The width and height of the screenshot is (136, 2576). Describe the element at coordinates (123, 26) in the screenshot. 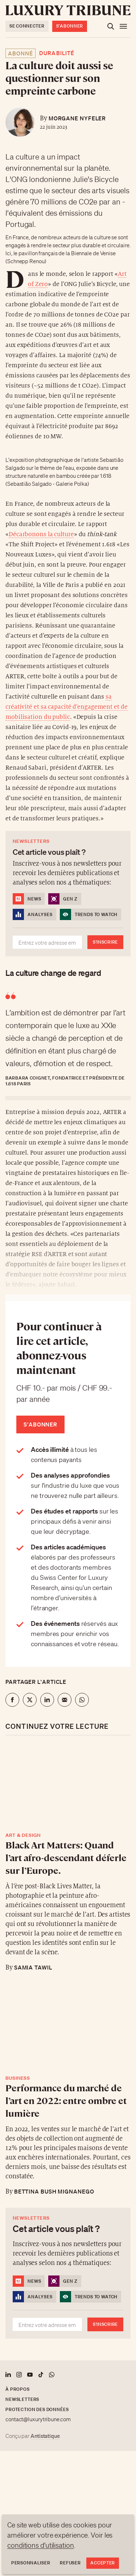

I see `[Ouvrir le menu]` at that location.